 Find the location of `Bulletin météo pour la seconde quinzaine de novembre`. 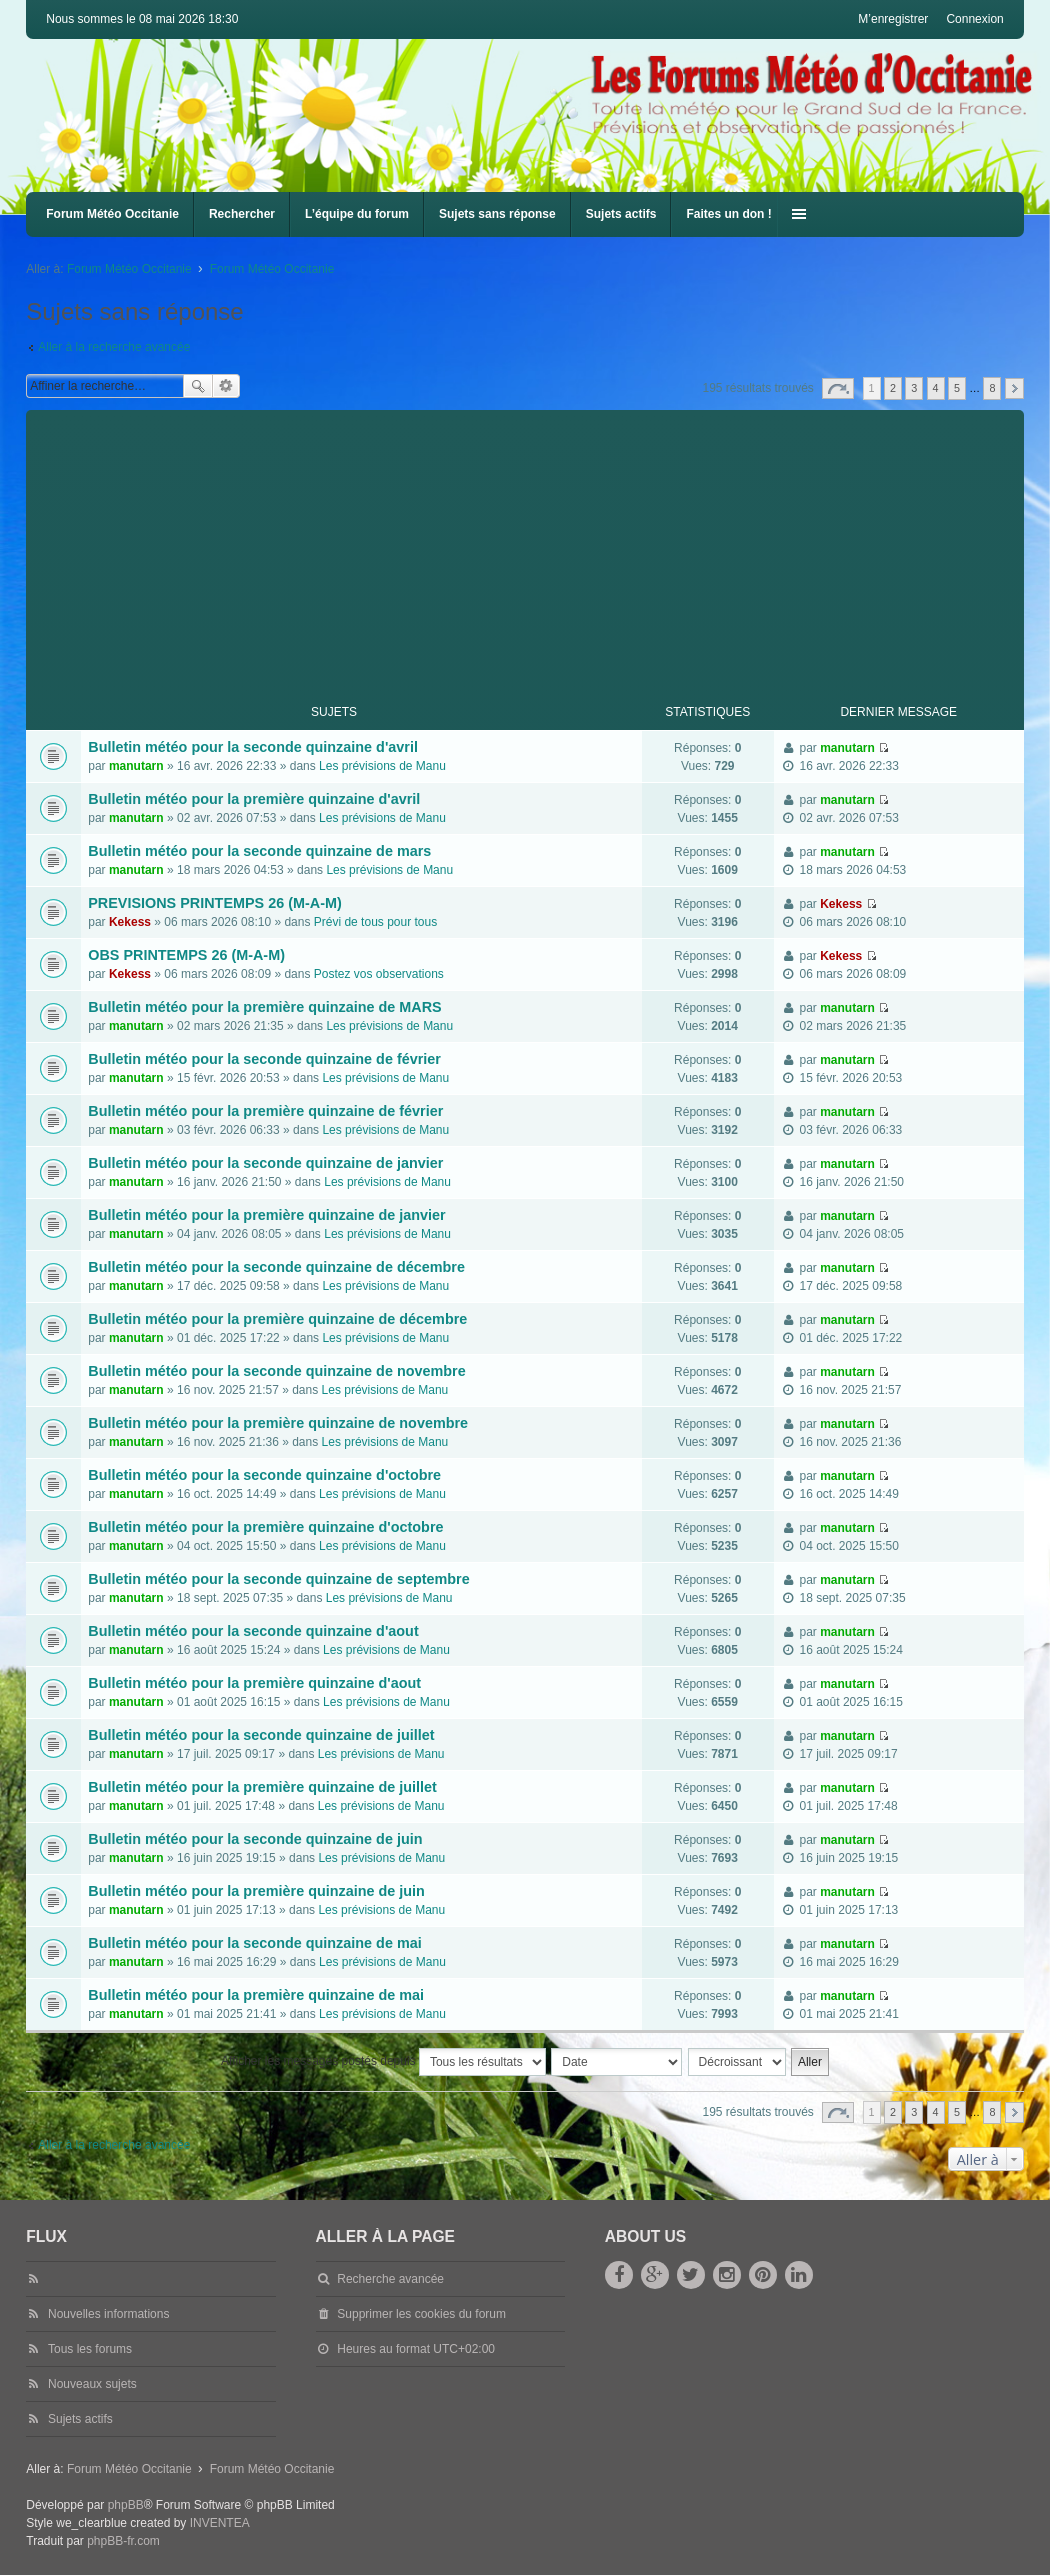

Bulletin météo pour la seconde quinzaine de novembre is located at coordinates (276, 1371).